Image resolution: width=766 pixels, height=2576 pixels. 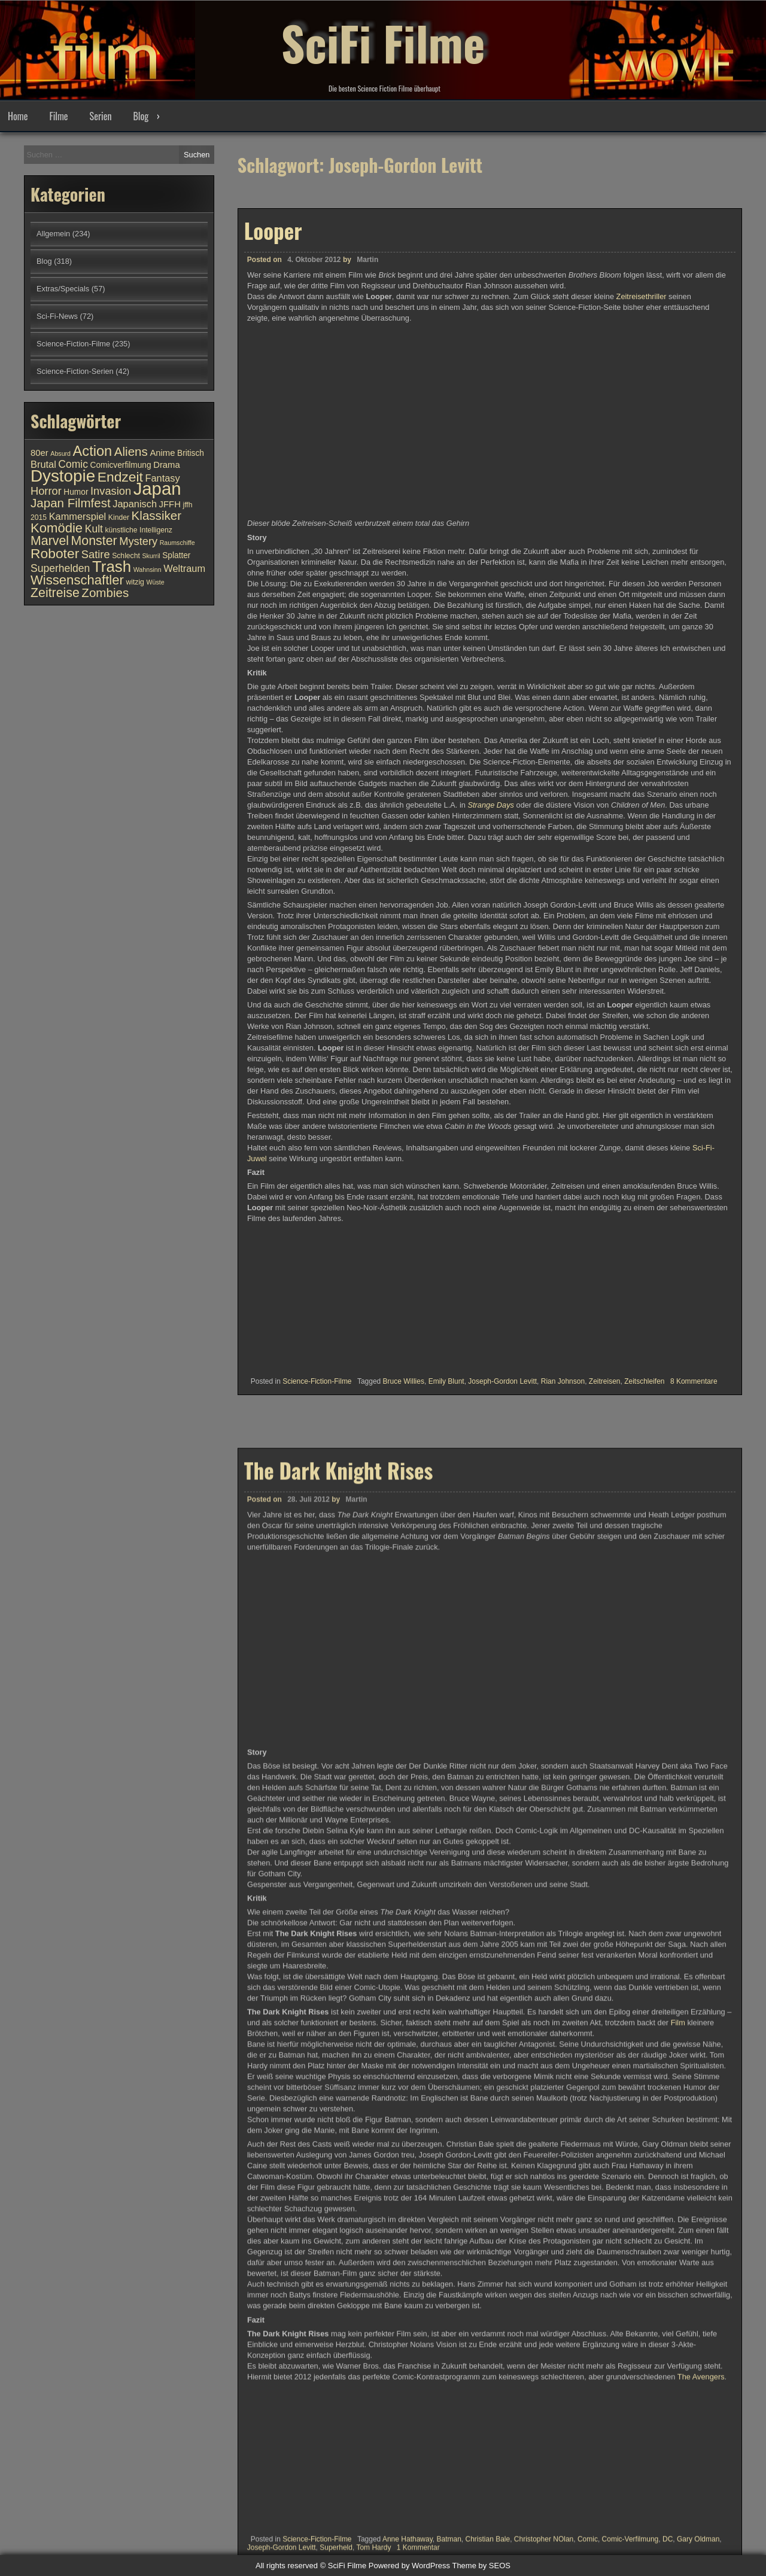 I want to click on Dystopie [Dystopie (27 Einträge)], so click(x=63, y=476).